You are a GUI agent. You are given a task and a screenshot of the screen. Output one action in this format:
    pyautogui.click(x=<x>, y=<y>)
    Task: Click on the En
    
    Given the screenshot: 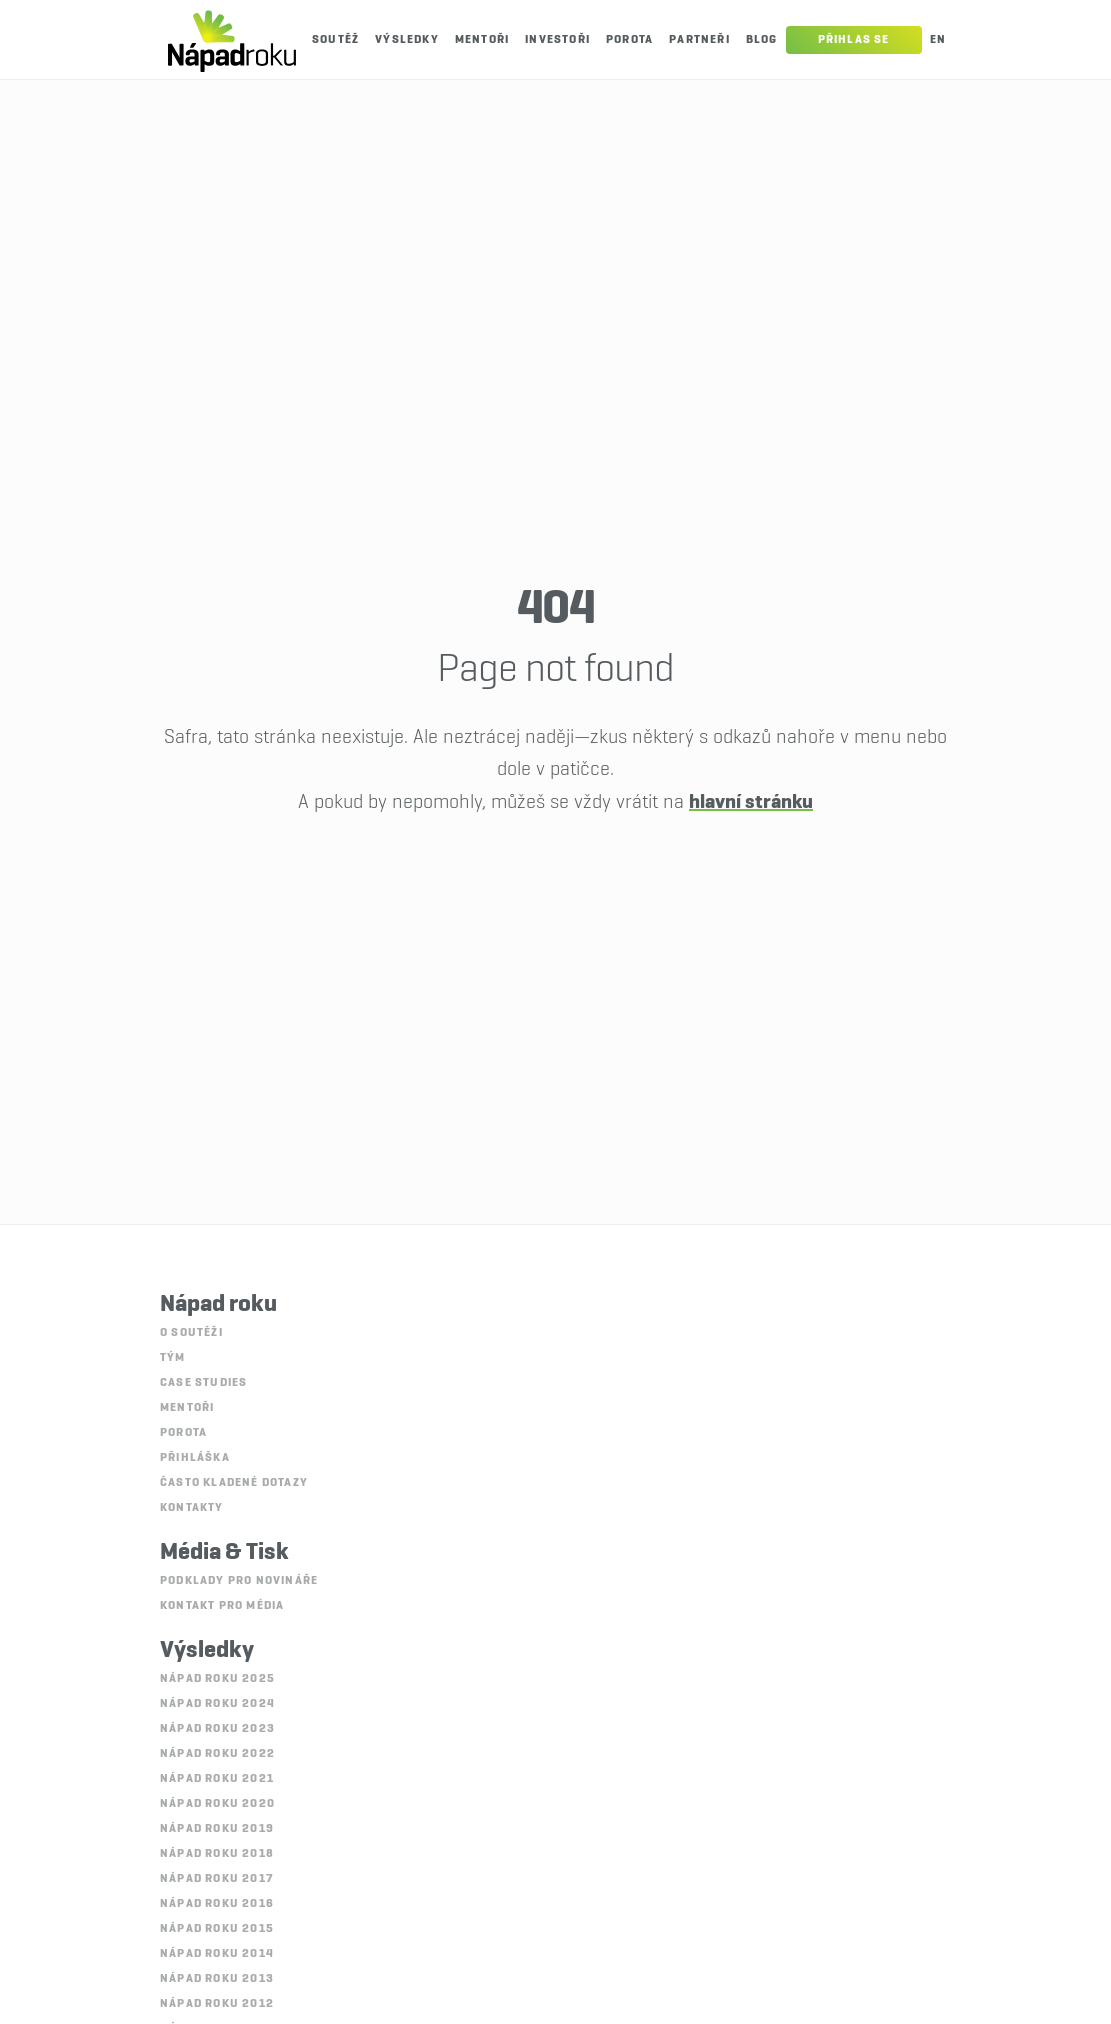 What is the action you would take?
    pyautogui.click(x=938, y=40)
    